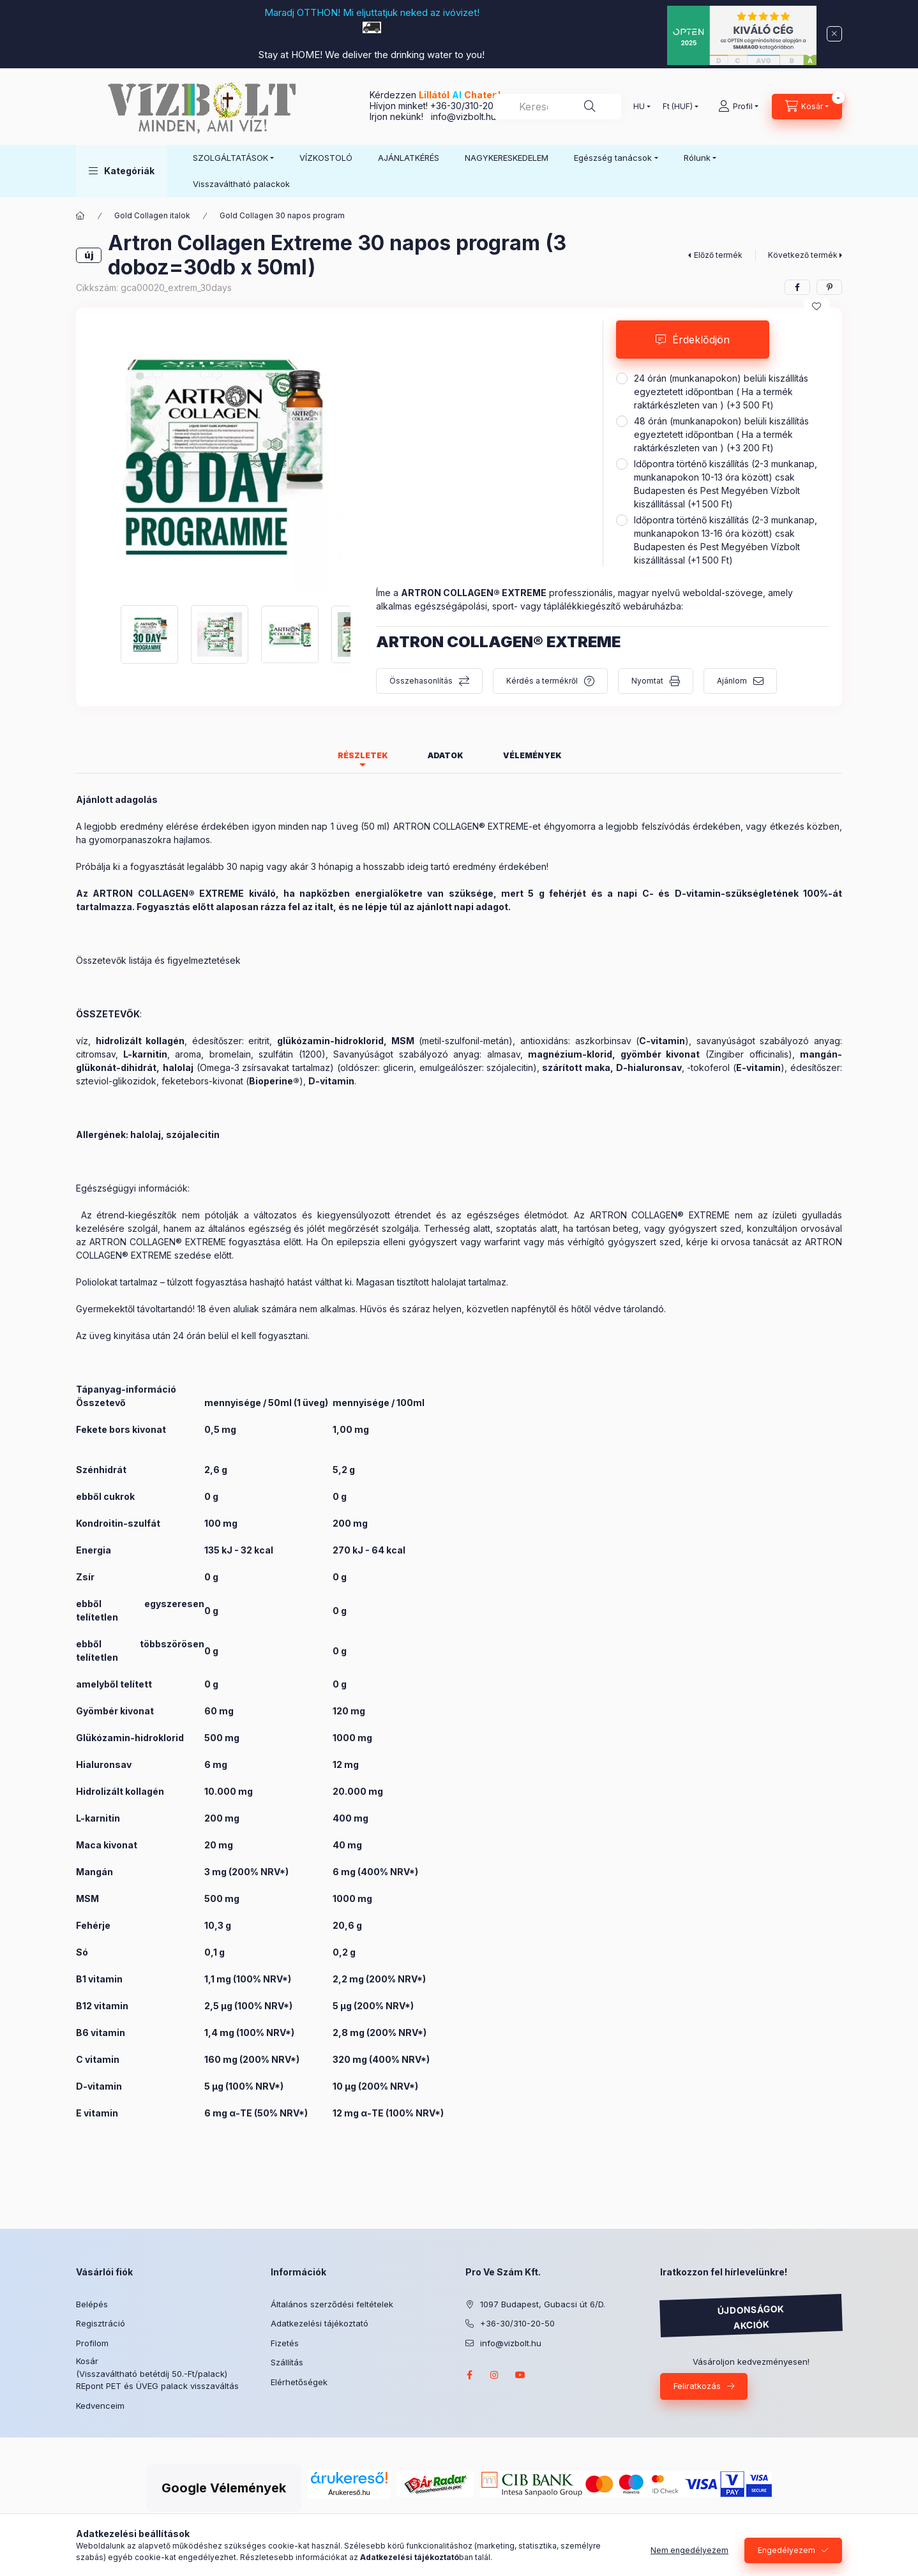 The image size is (918, 2576). What do you see at coordinates (816, 306) in the screenshot?
I see `[Kedvencekhez]` at bounding box center [816, 306].